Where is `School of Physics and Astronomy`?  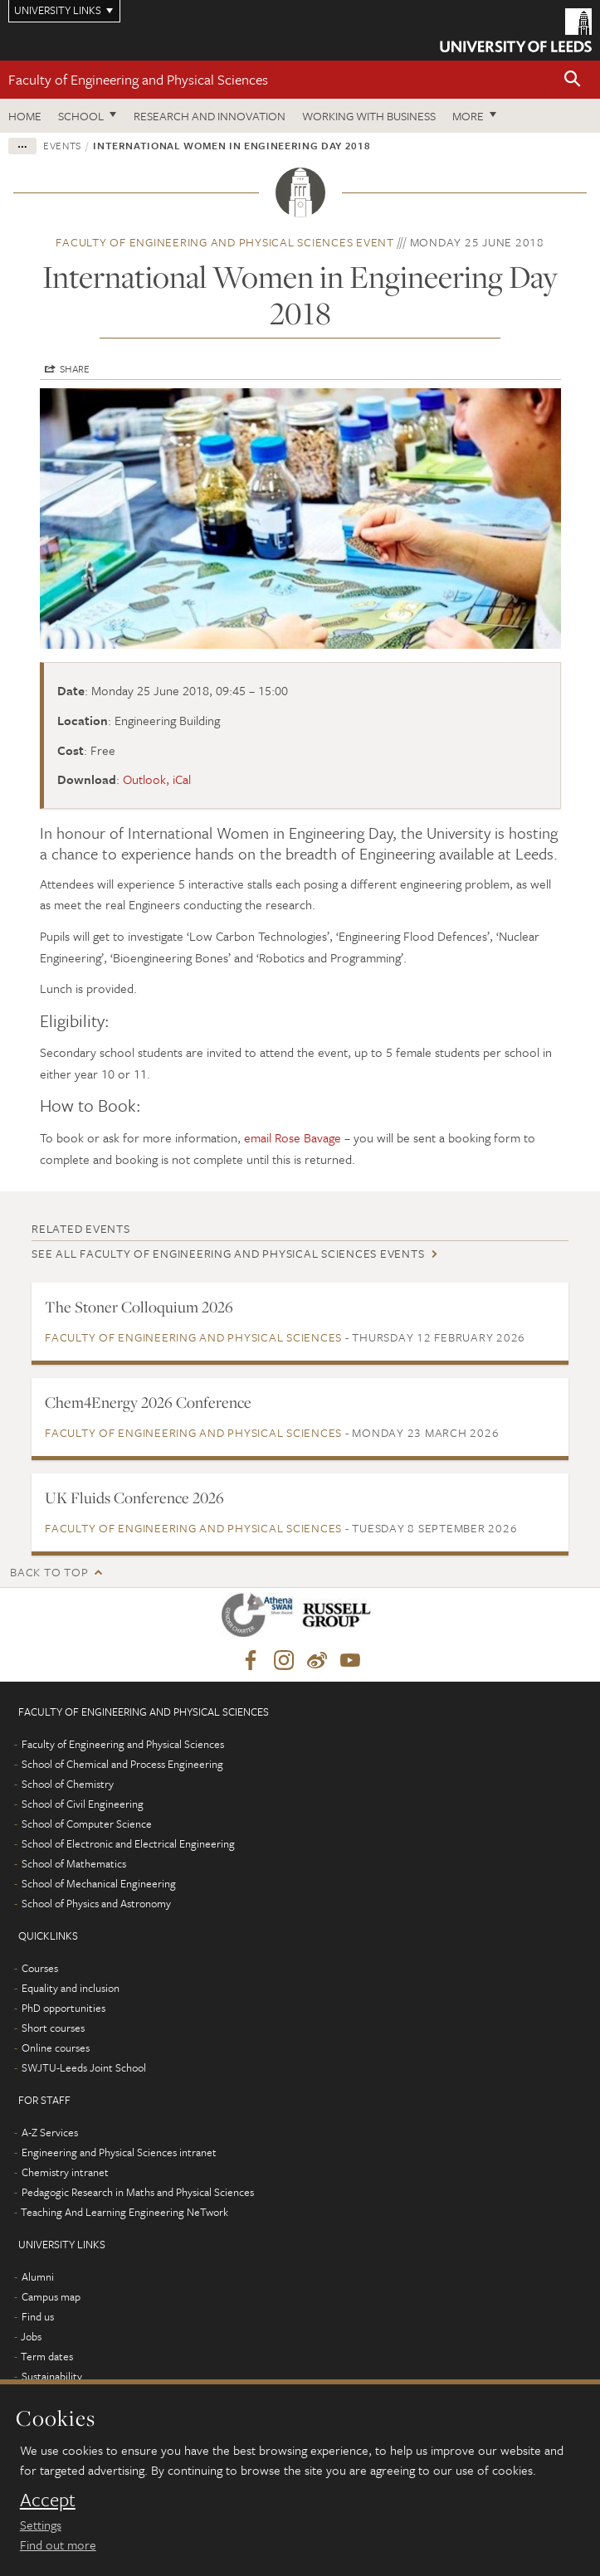 School of Physics and Astronomy is located at coordinates (96, 1903).